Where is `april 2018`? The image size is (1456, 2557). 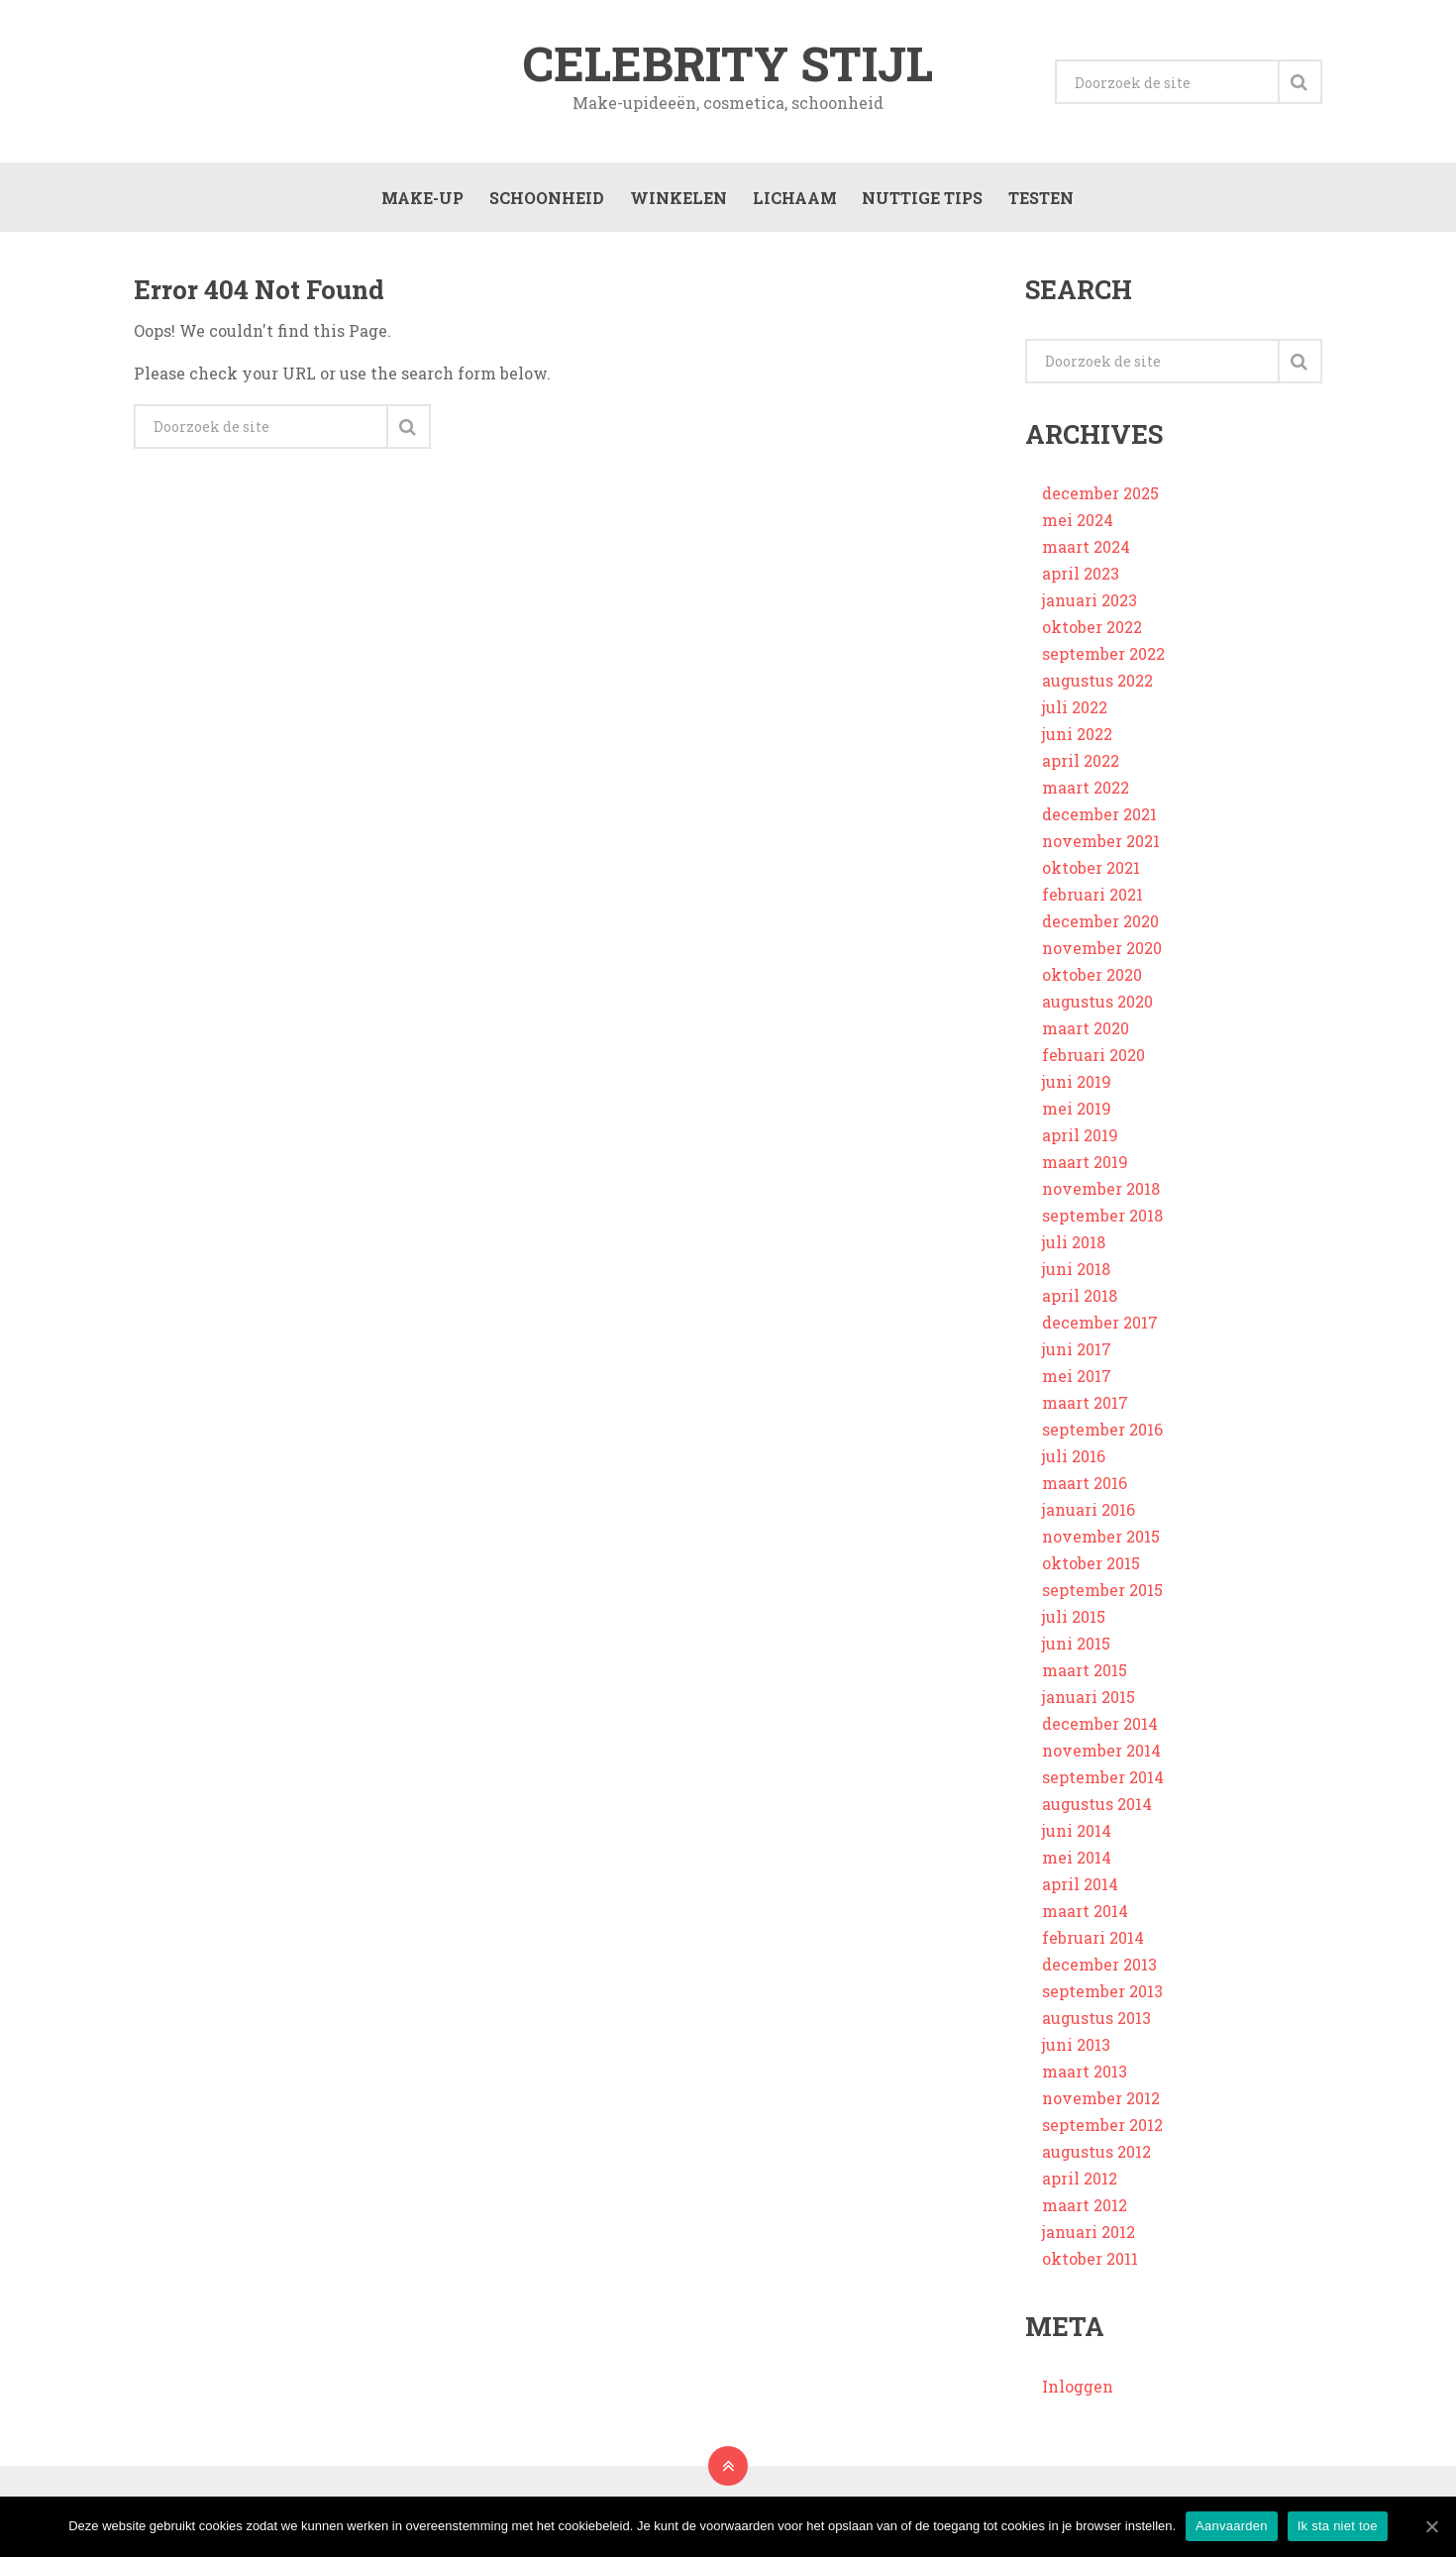
april 2018 is located at coordinates (1079, 1300).